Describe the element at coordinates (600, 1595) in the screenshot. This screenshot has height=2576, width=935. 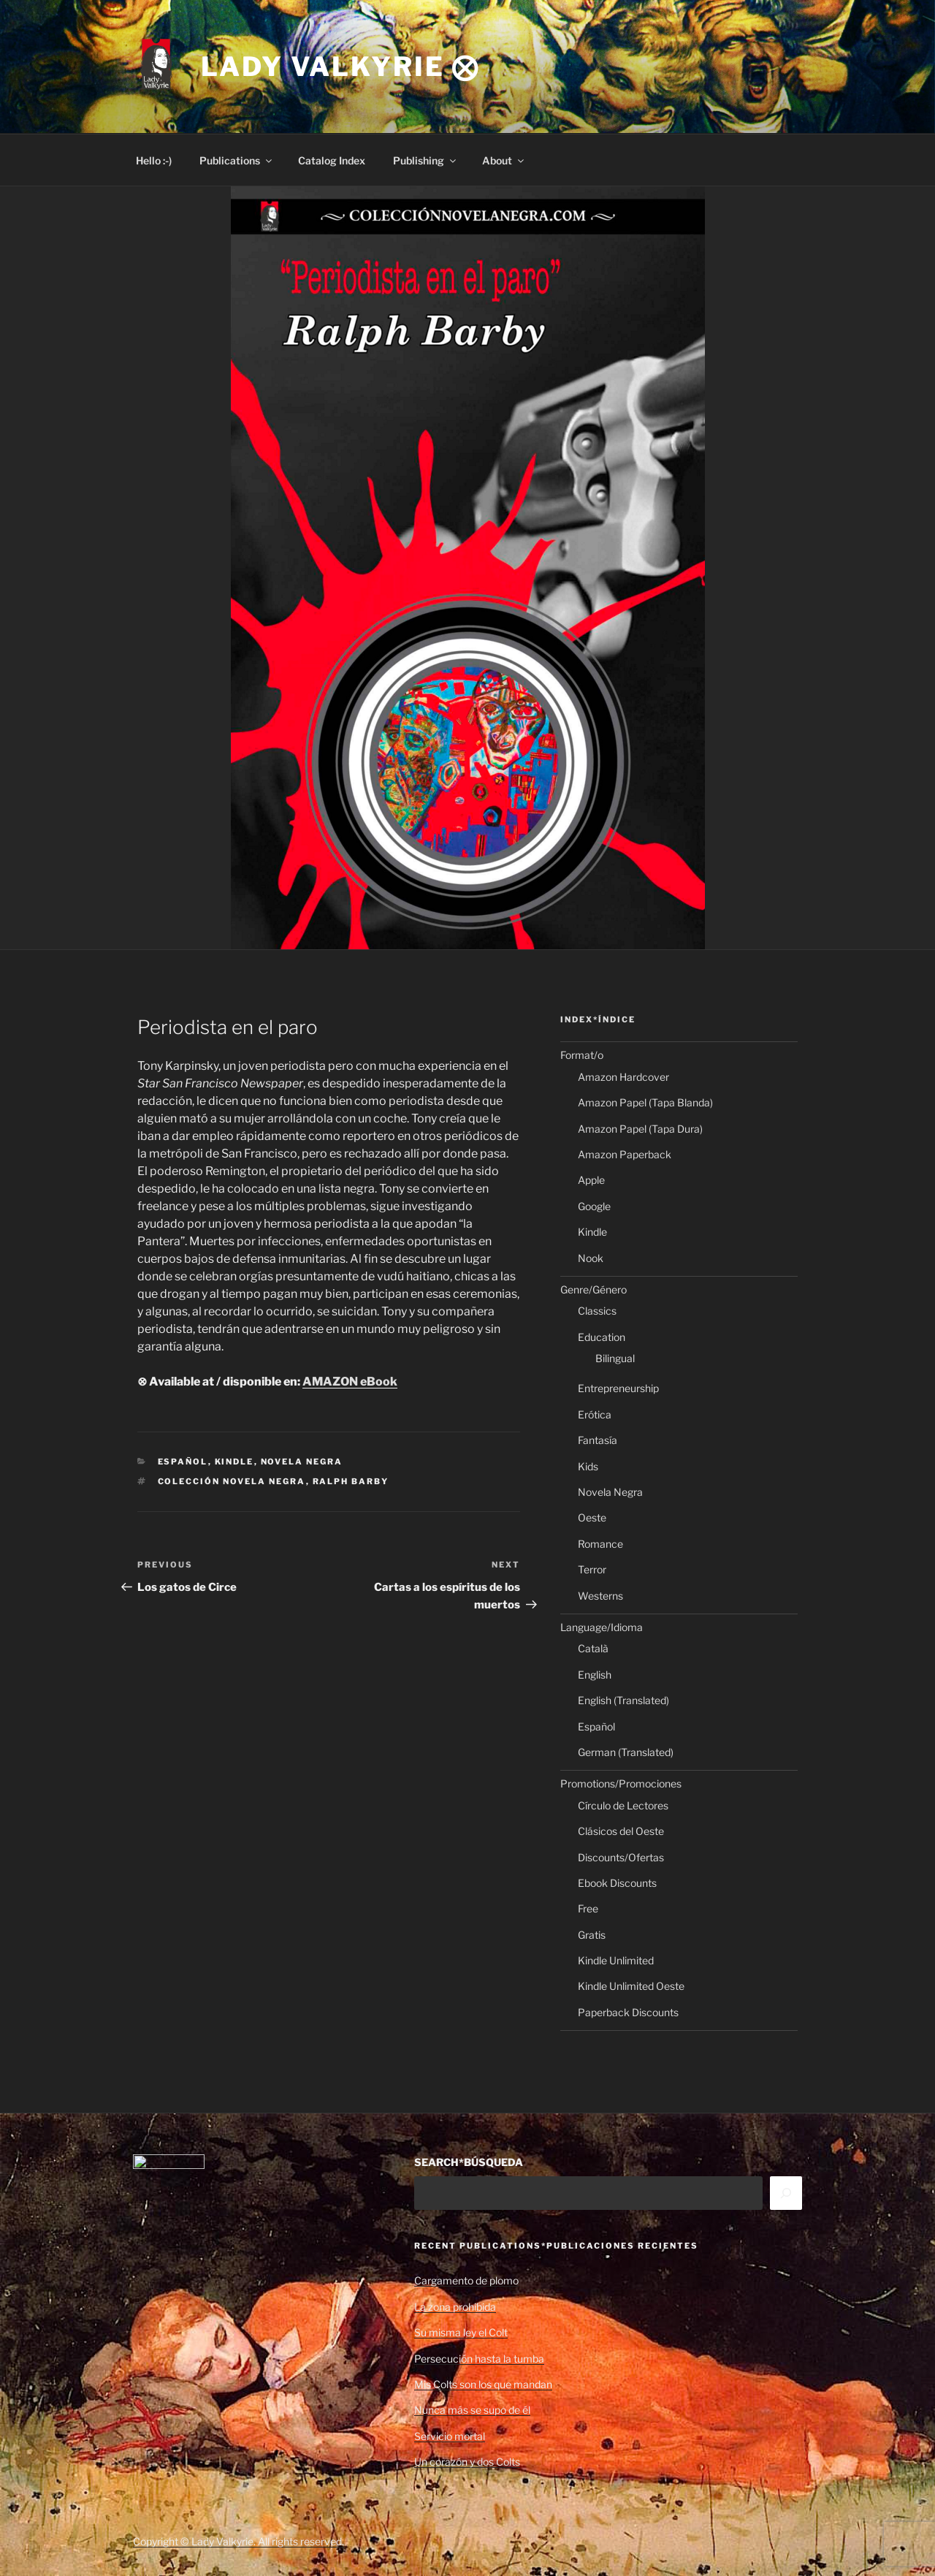
I see `Westerns` at that location.